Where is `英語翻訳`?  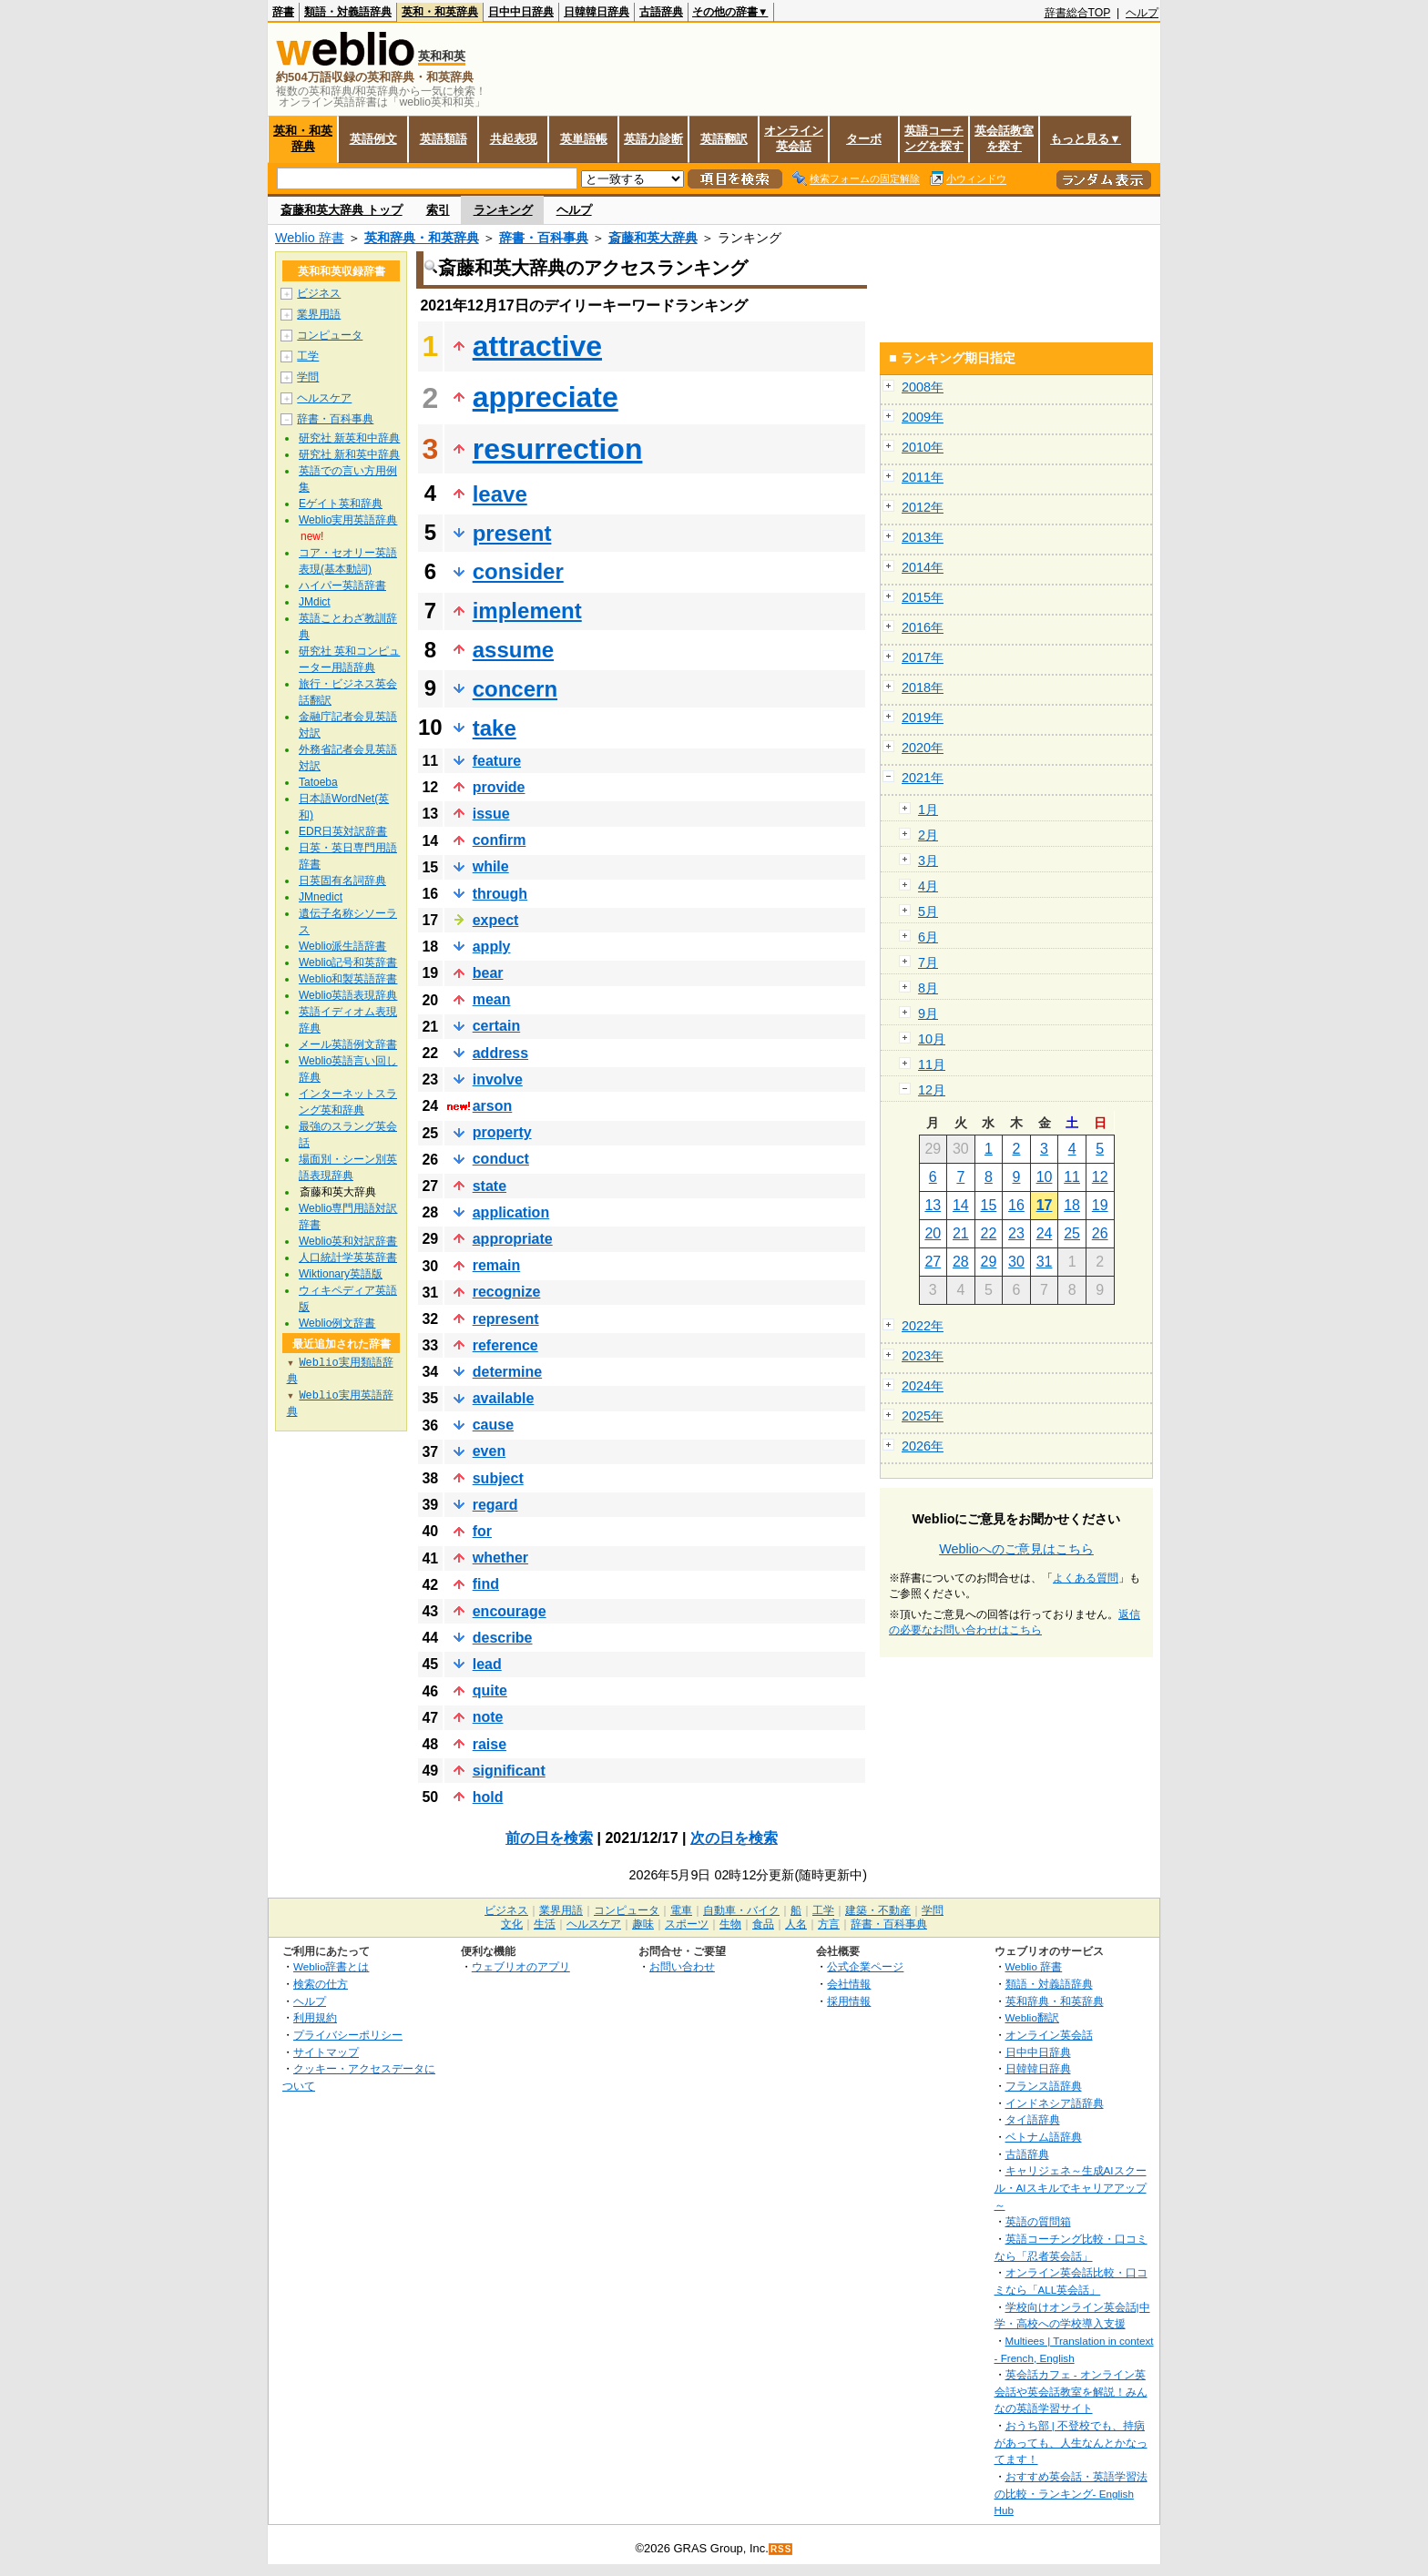
英語翻訳 is located at coordinates (724, 139).